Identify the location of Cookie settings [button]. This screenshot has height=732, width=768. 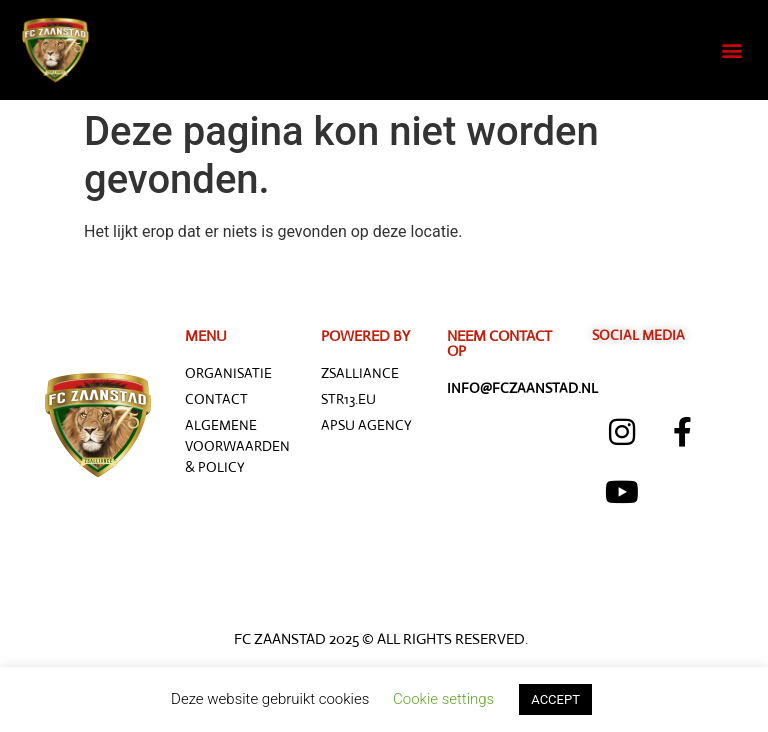
(443, 699).